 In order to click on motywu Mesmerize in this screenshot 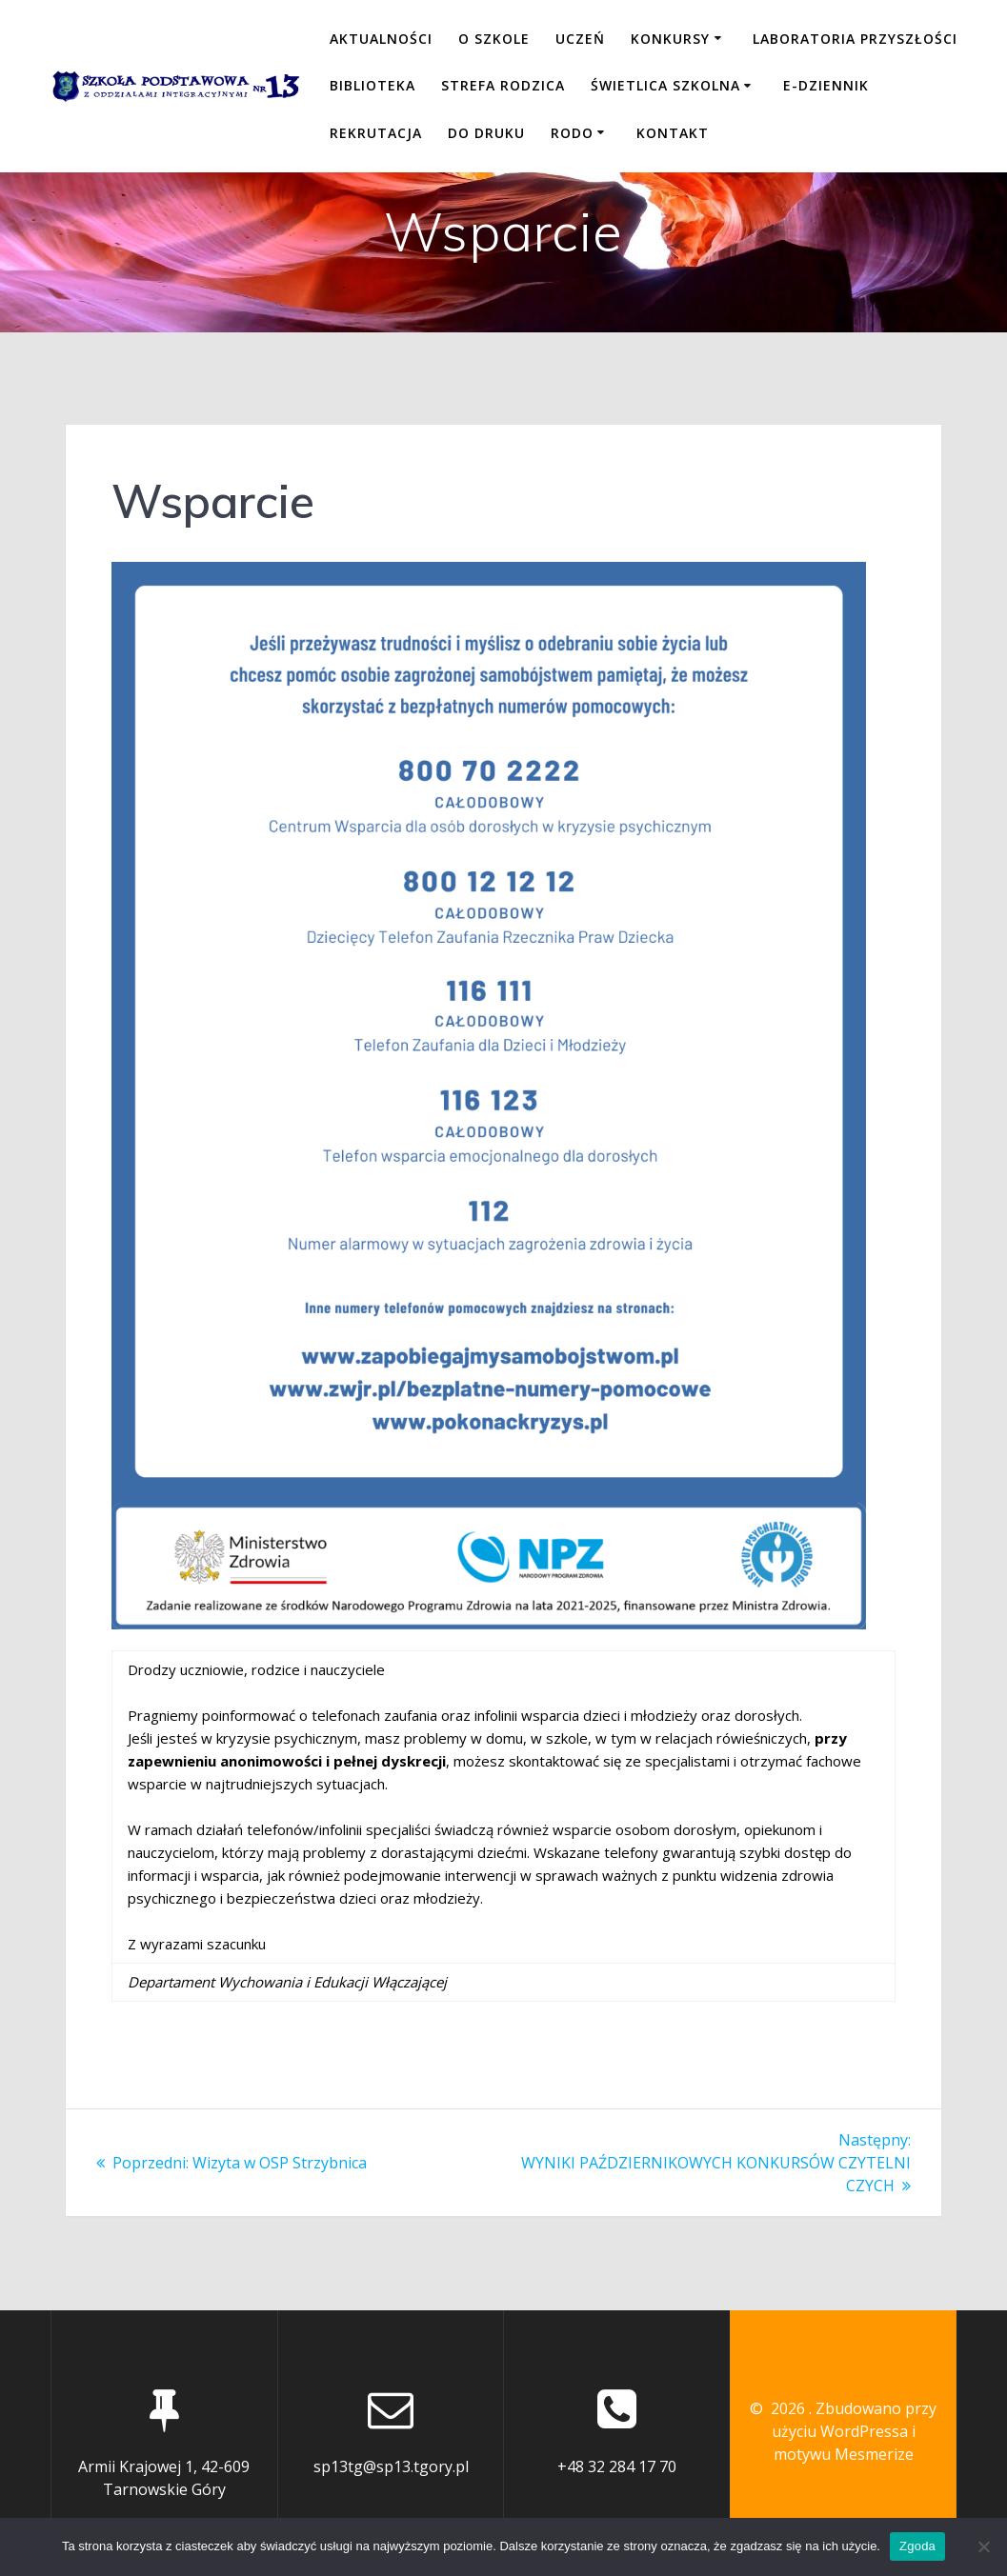, I will do `click(844, 2454)`.